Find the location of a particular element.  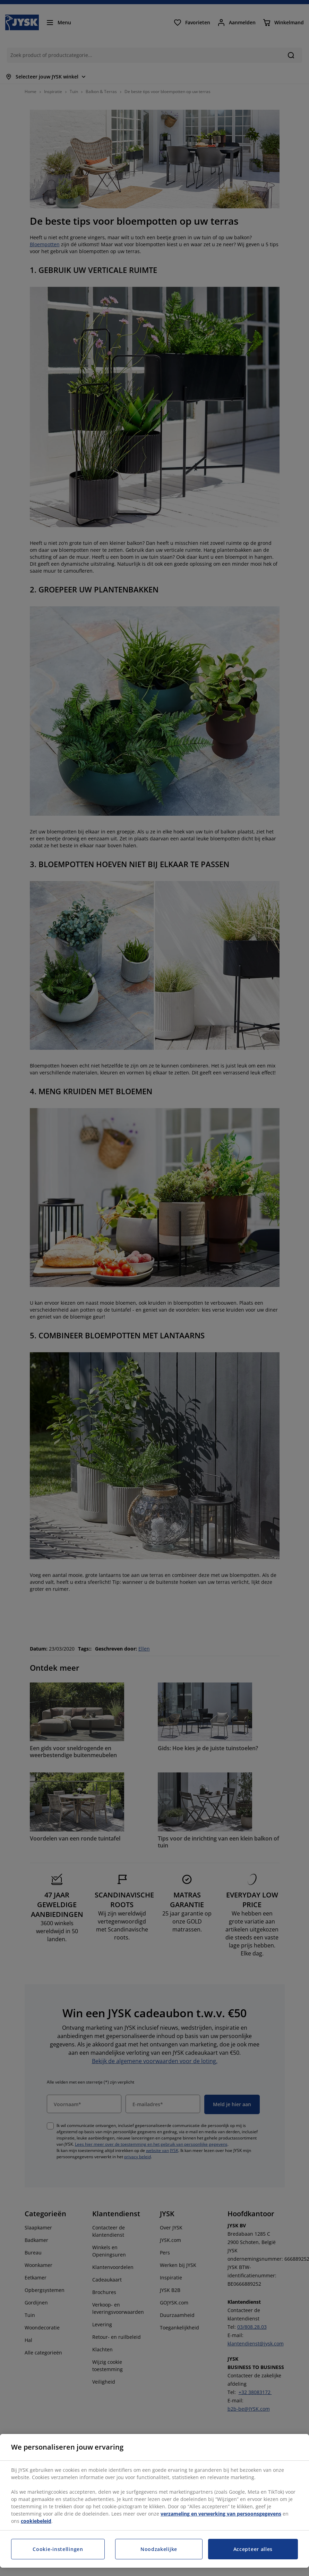

[region] is located at coordinates (154, 2501).